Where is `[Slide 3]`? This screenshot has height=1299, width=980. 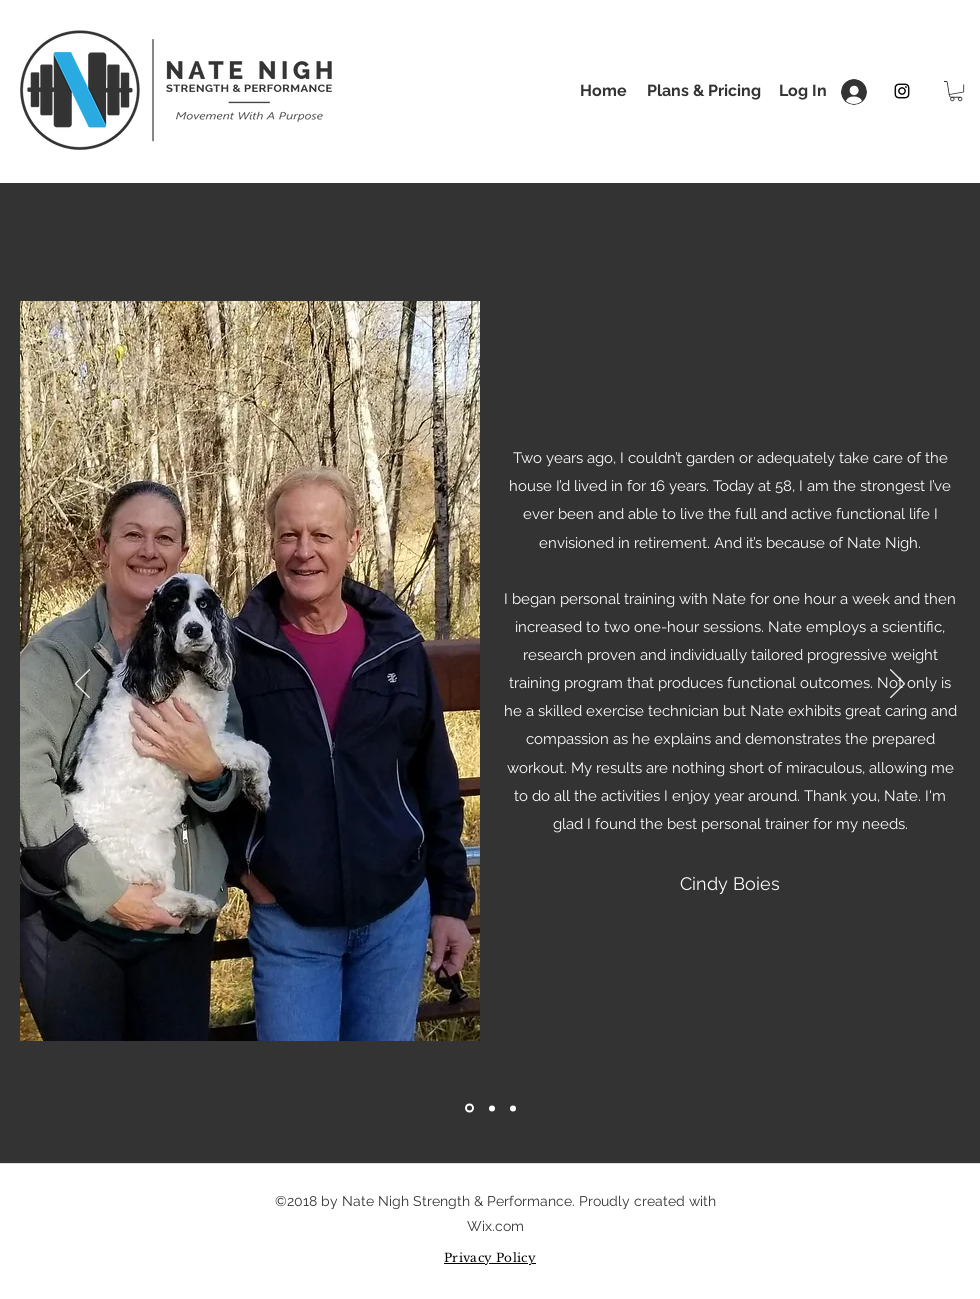
[Slide 3] is located at coordinates (513, 1108).